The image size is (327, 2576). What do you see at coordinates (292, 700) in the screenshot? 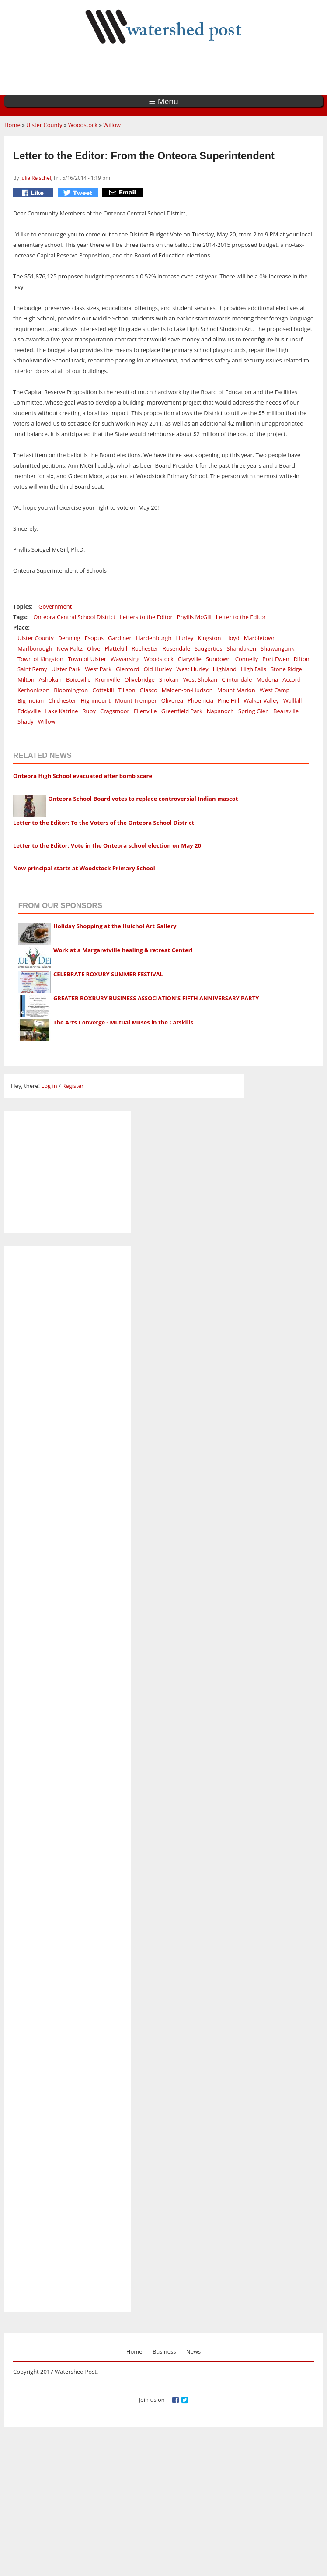
I see `Wallkill` at bounding box center [292, 700].